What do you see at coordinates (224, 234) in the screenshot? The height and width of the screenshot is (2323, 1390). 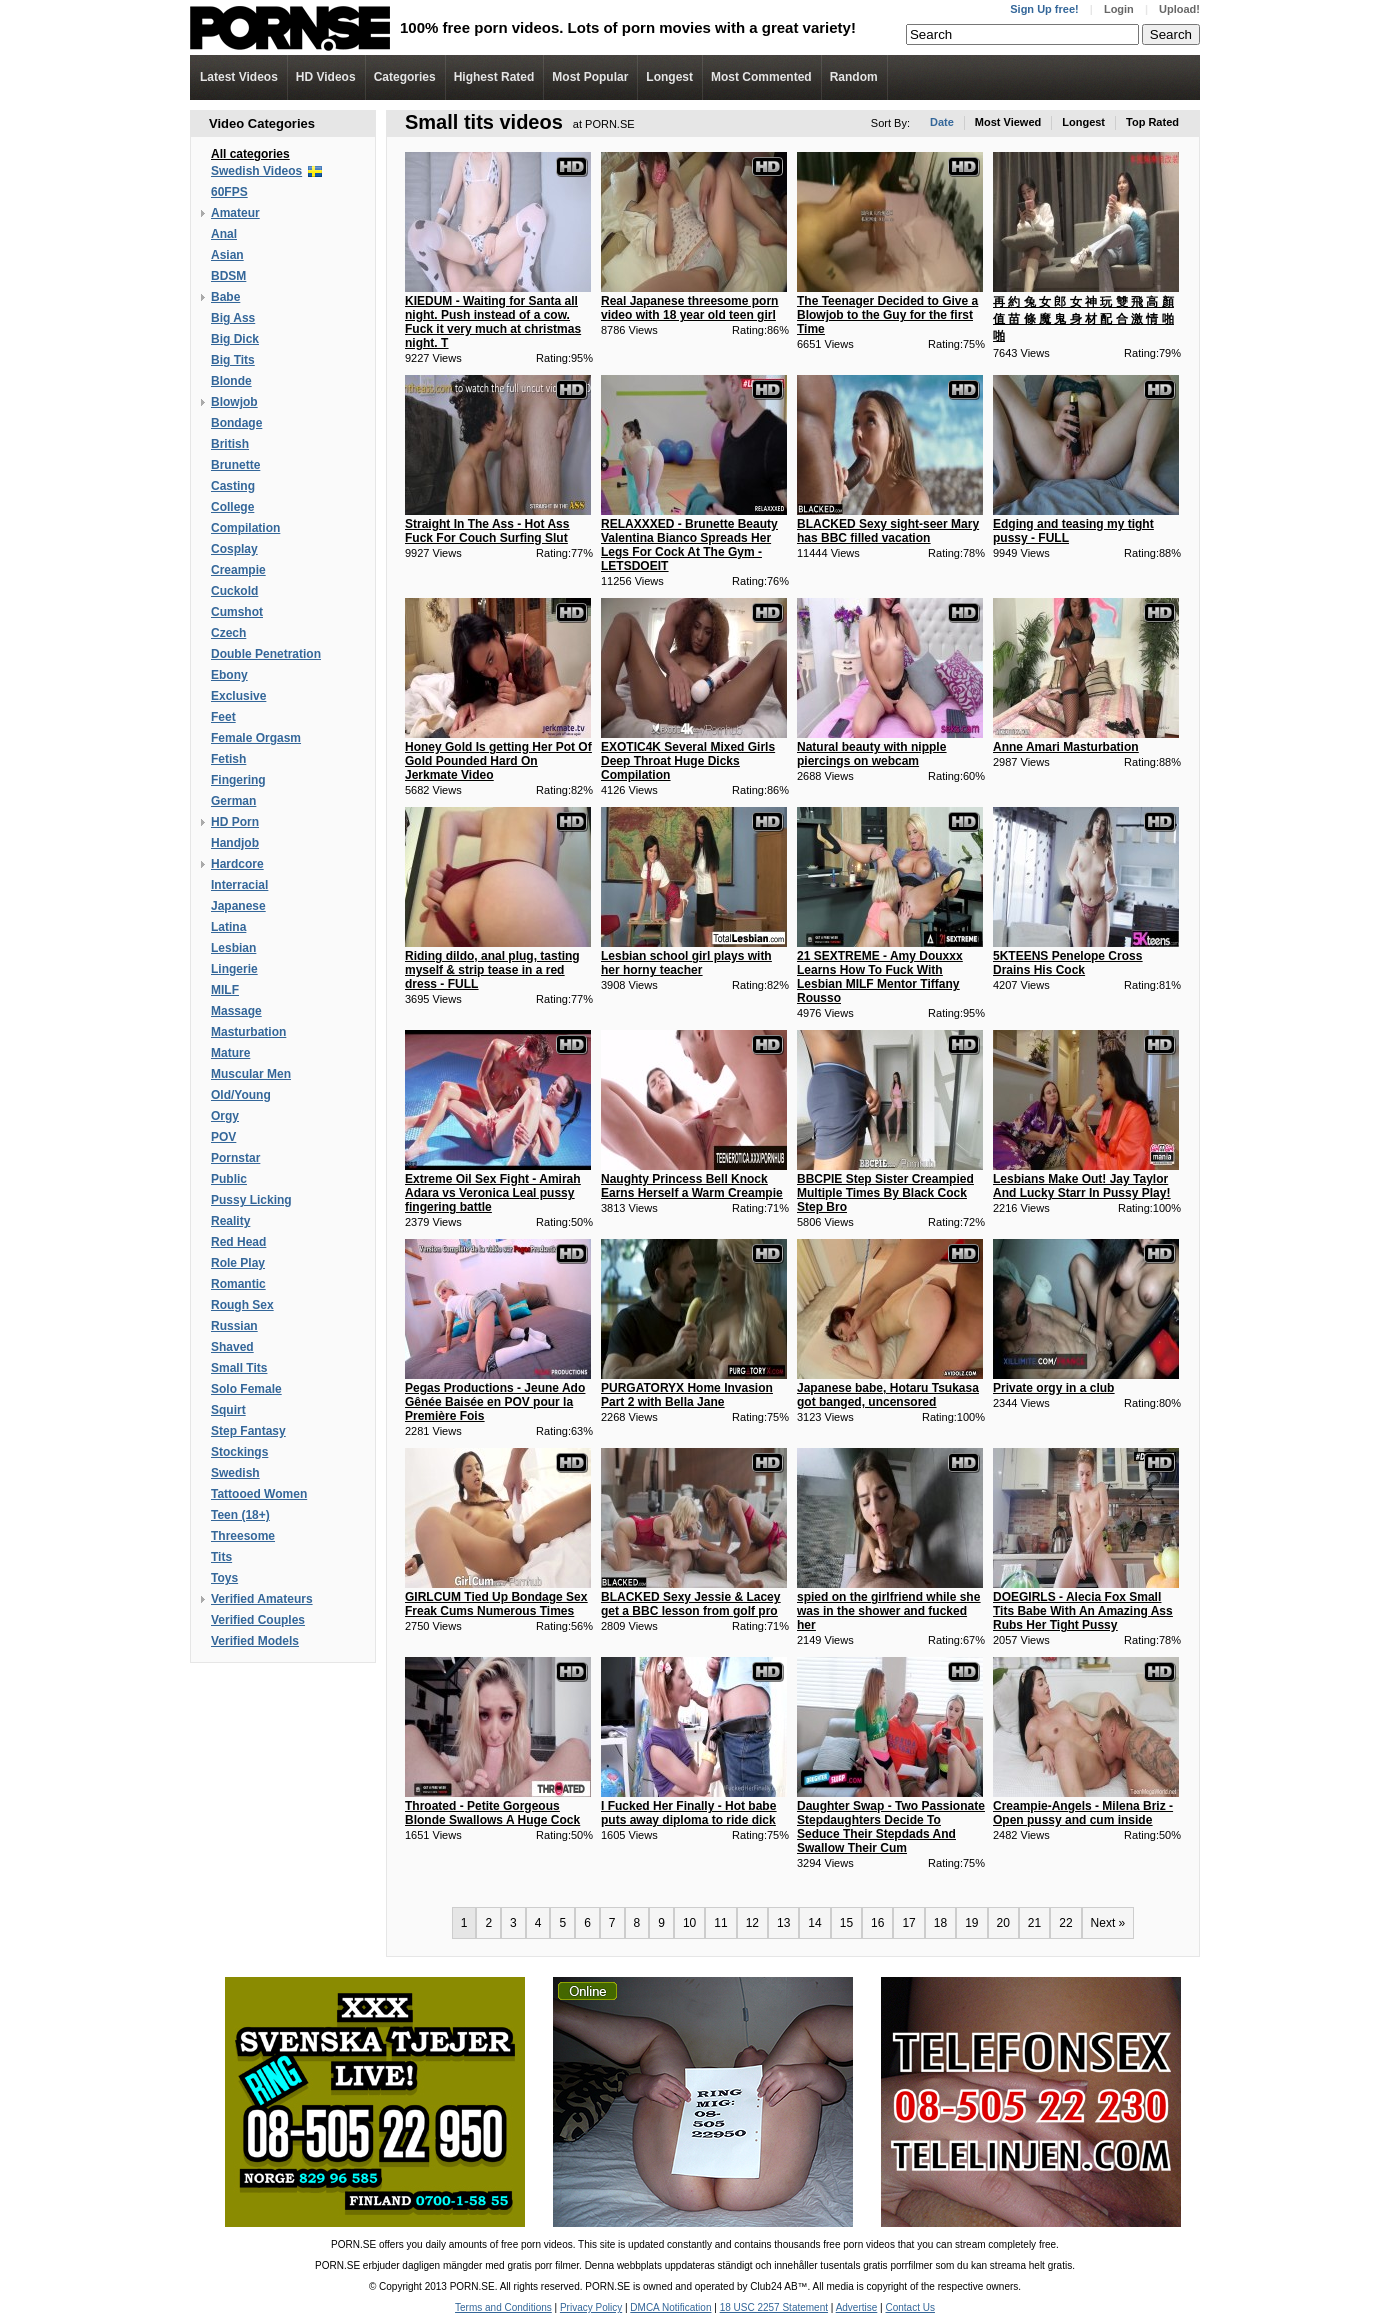 I see `Anal` at bounding box center [224, 234].